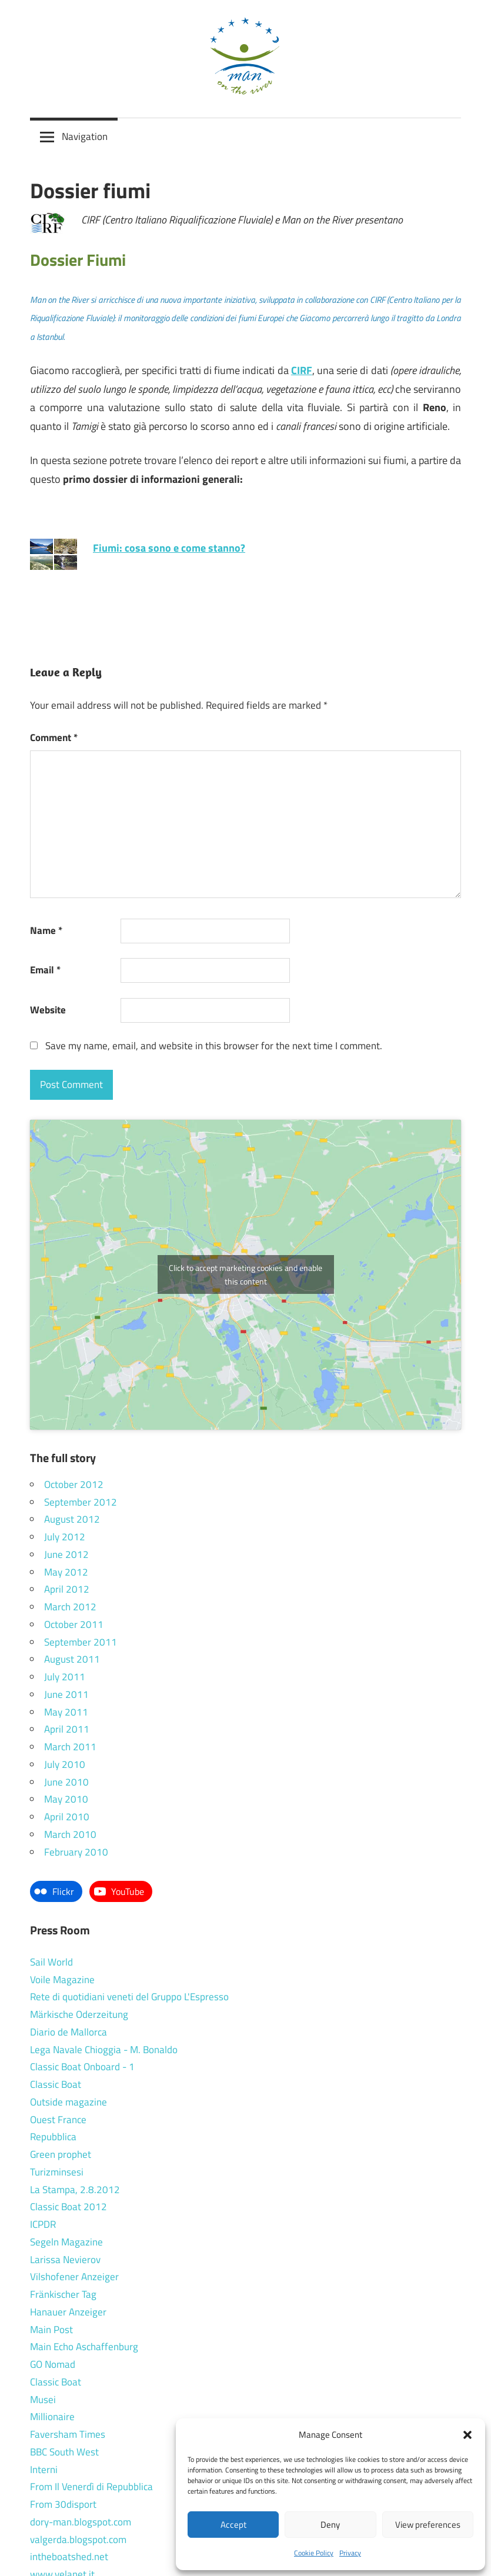 The width and height of the screenshot is (491, 2576). Describe the element at coordinates (427, 2524) in the screenshot. I see `View preferences` at that location.